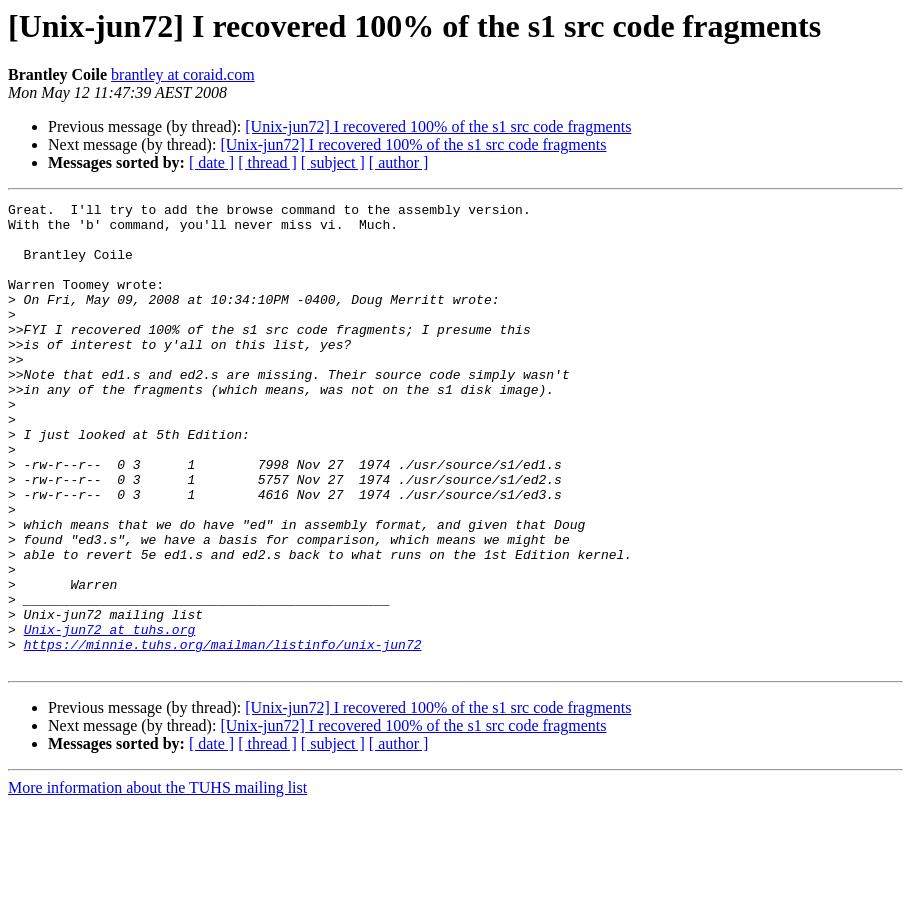  I want to click on [ subject ], so click(333, 162).